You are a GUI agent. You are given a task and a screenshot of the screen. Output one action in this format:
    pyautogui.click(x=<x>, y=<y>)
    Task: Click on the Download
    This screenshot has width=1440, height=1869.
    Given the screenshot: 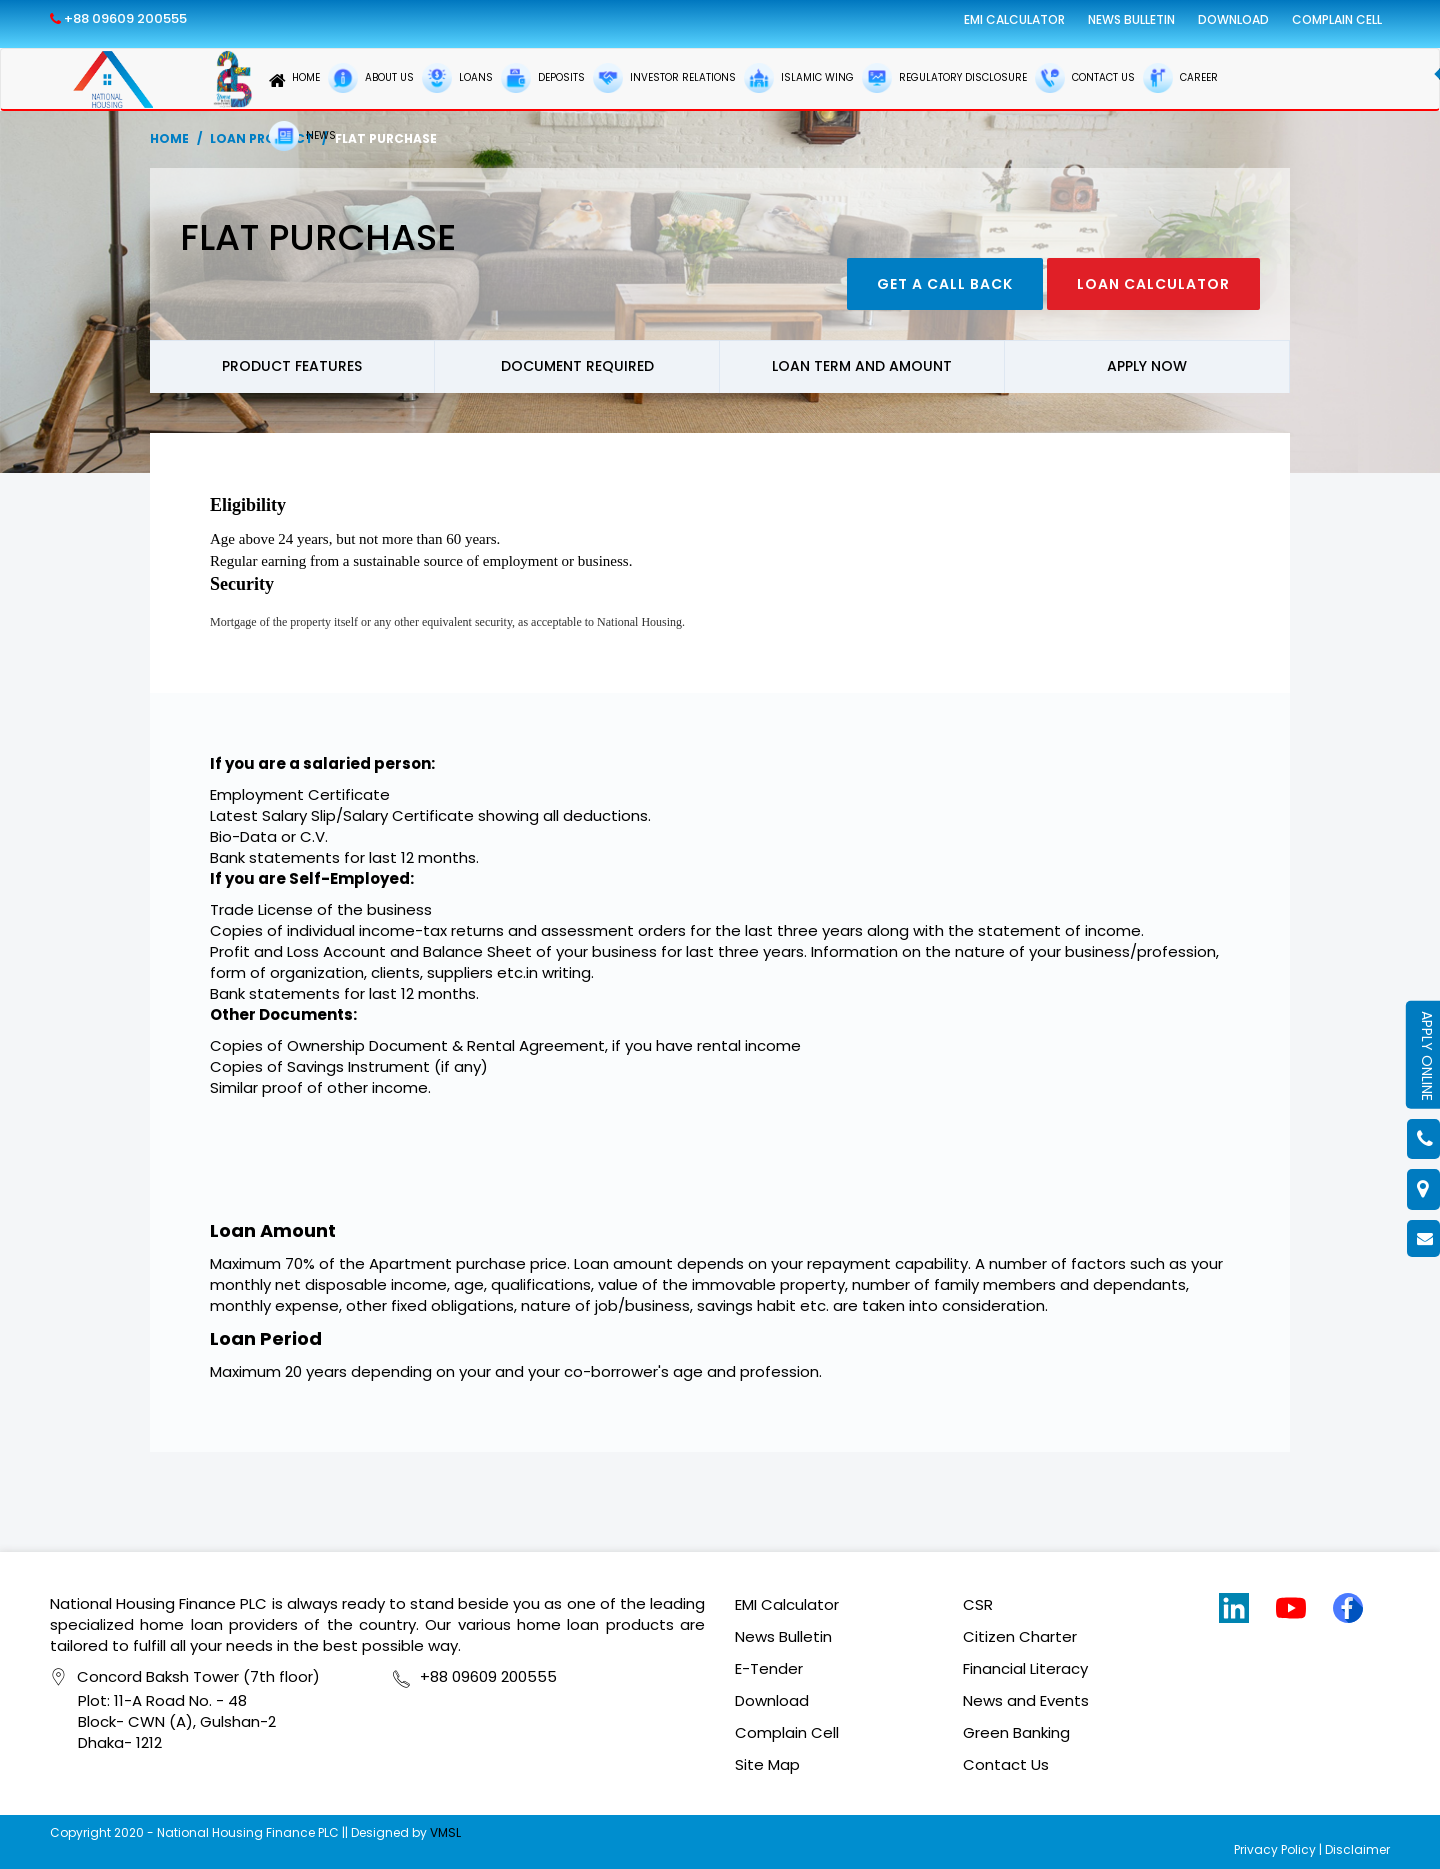 What is the action you would take?
    pyautogui.click(x=1233, y=19)
    